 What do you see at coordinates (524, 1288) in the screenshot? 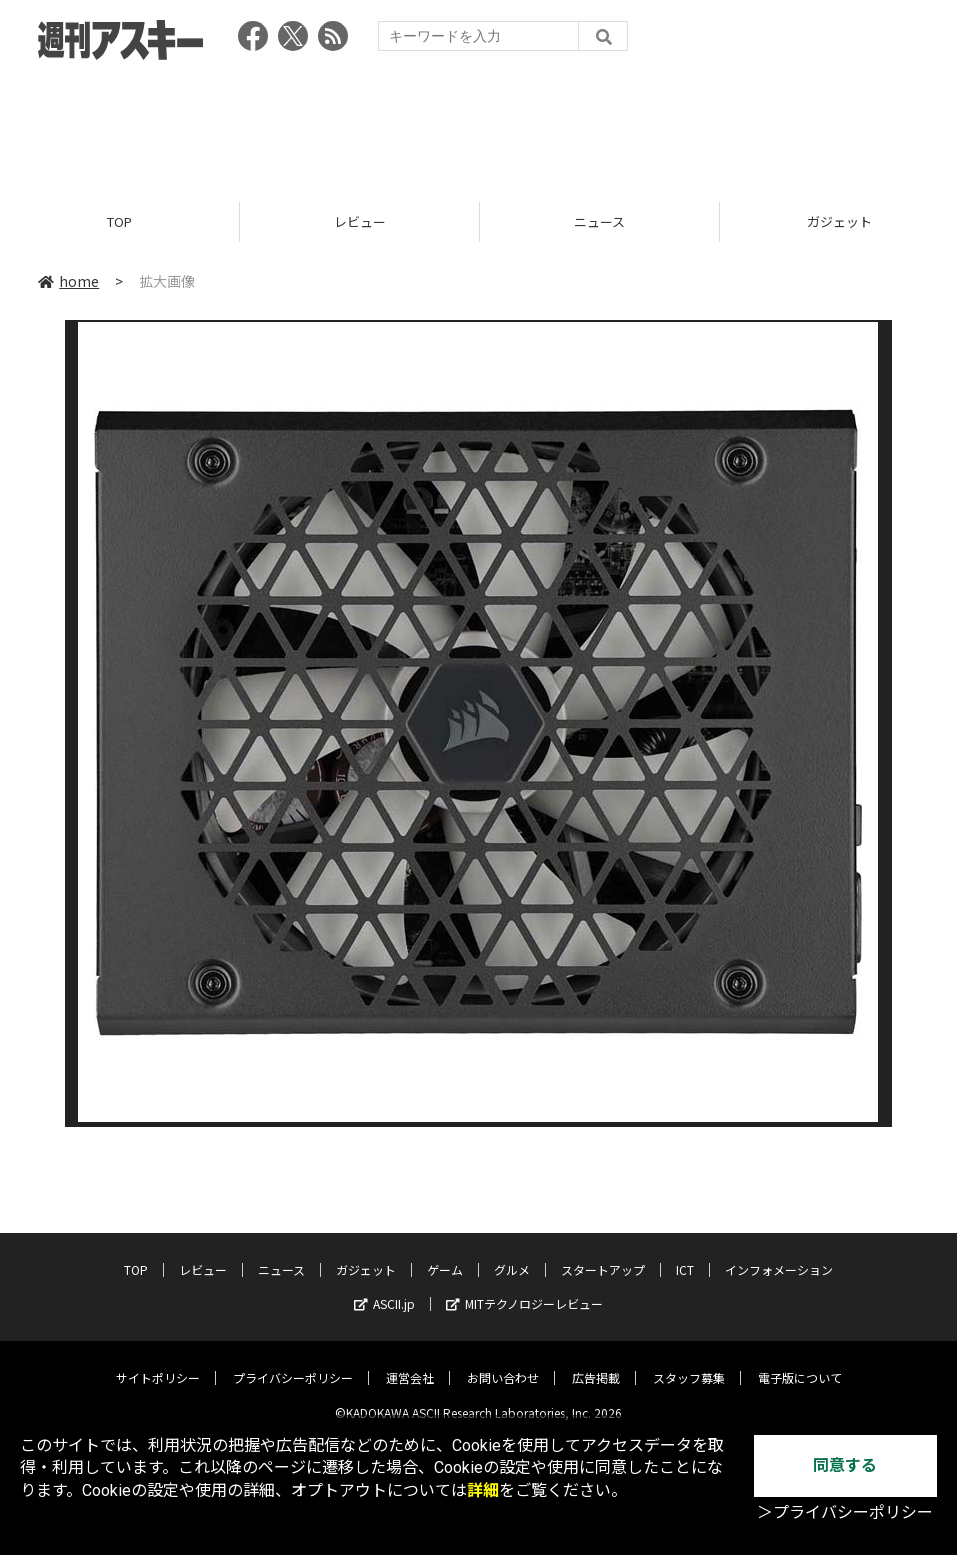
I see `MITテクノロジーレビュー` at bounding box center [524, 1288].